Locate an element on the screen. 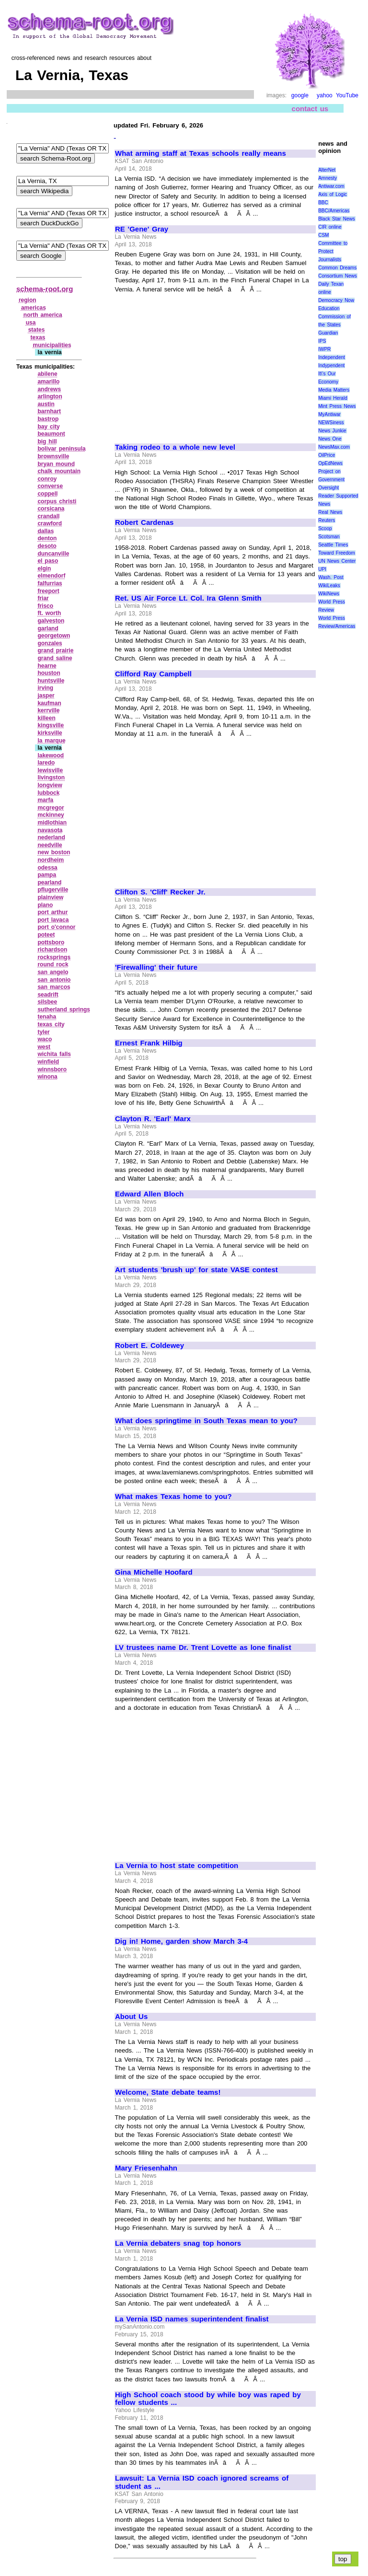  LV trustees name Dr. Trent Lovette as lone finalist is located at coordinates (203, 1647).